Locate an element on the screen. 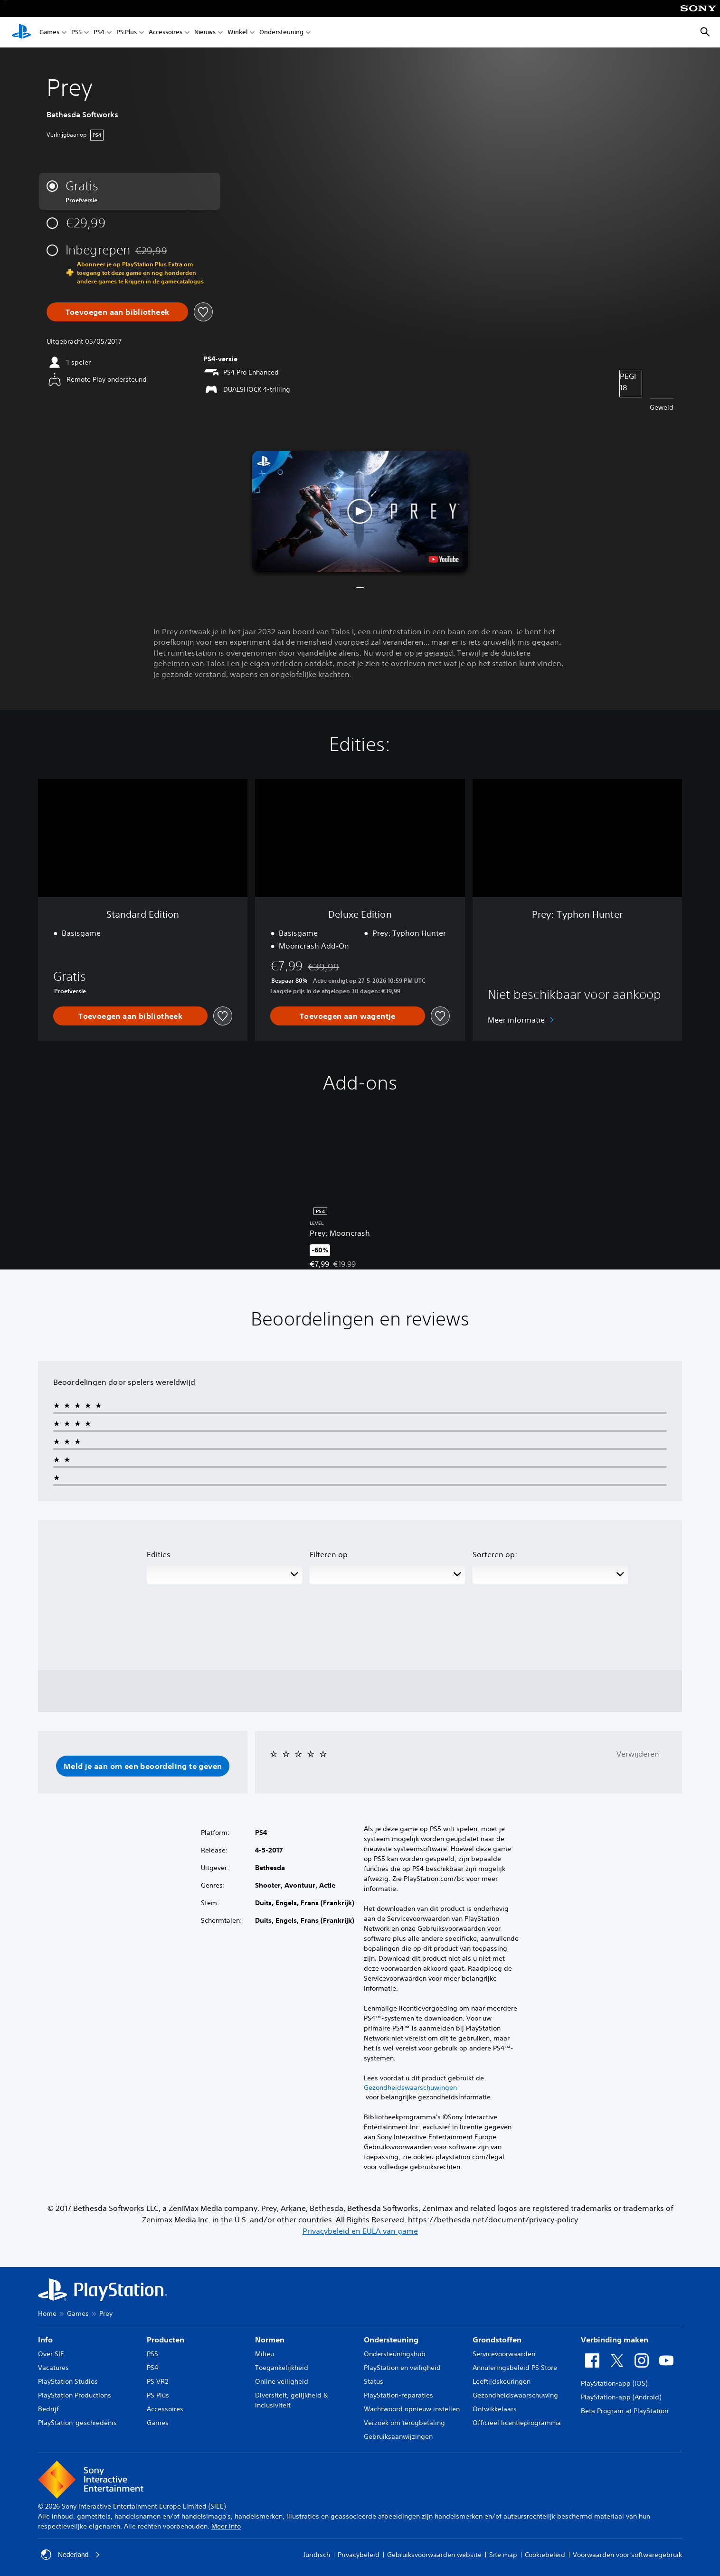 This screenshot has height=2576, width=720. Nederland [Selecteer een ander land of een andere regio dan Nederland] is located at coordinates (70, 2555).